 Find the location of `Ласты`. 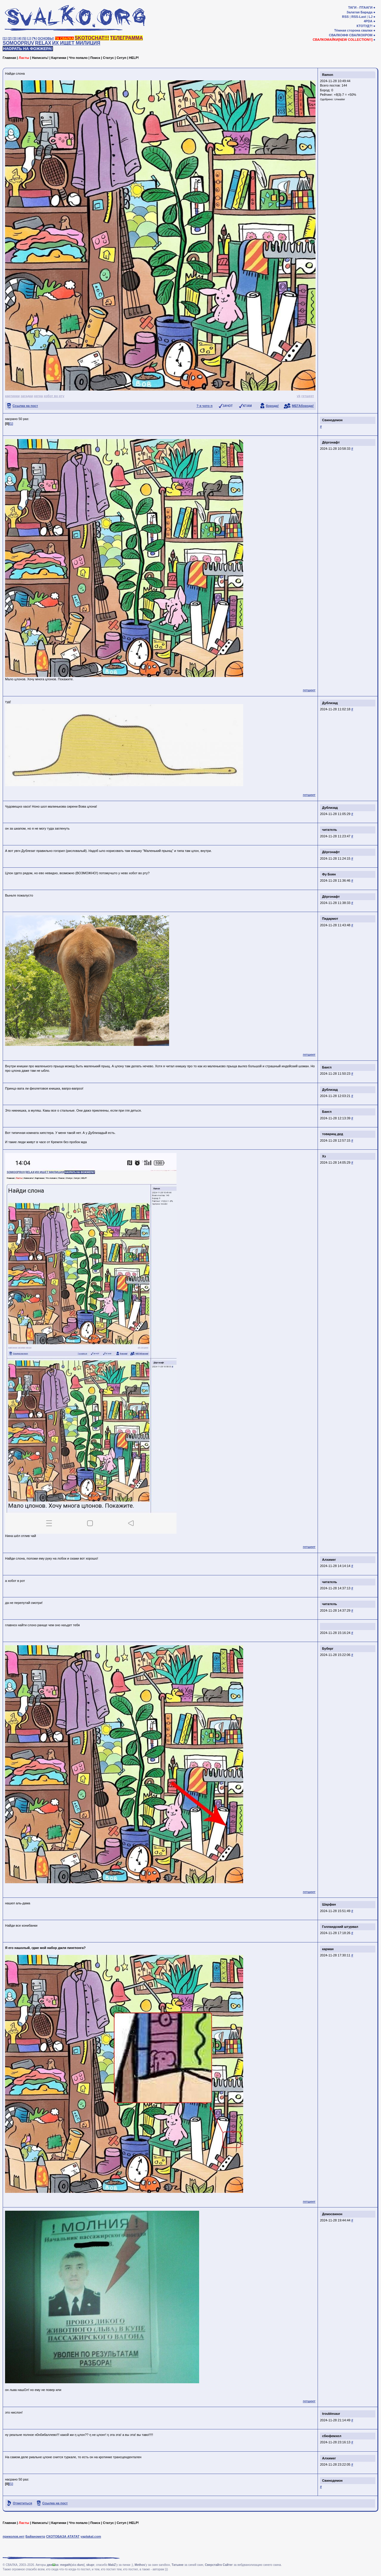

Ласты is located at coordinates (24, 57).